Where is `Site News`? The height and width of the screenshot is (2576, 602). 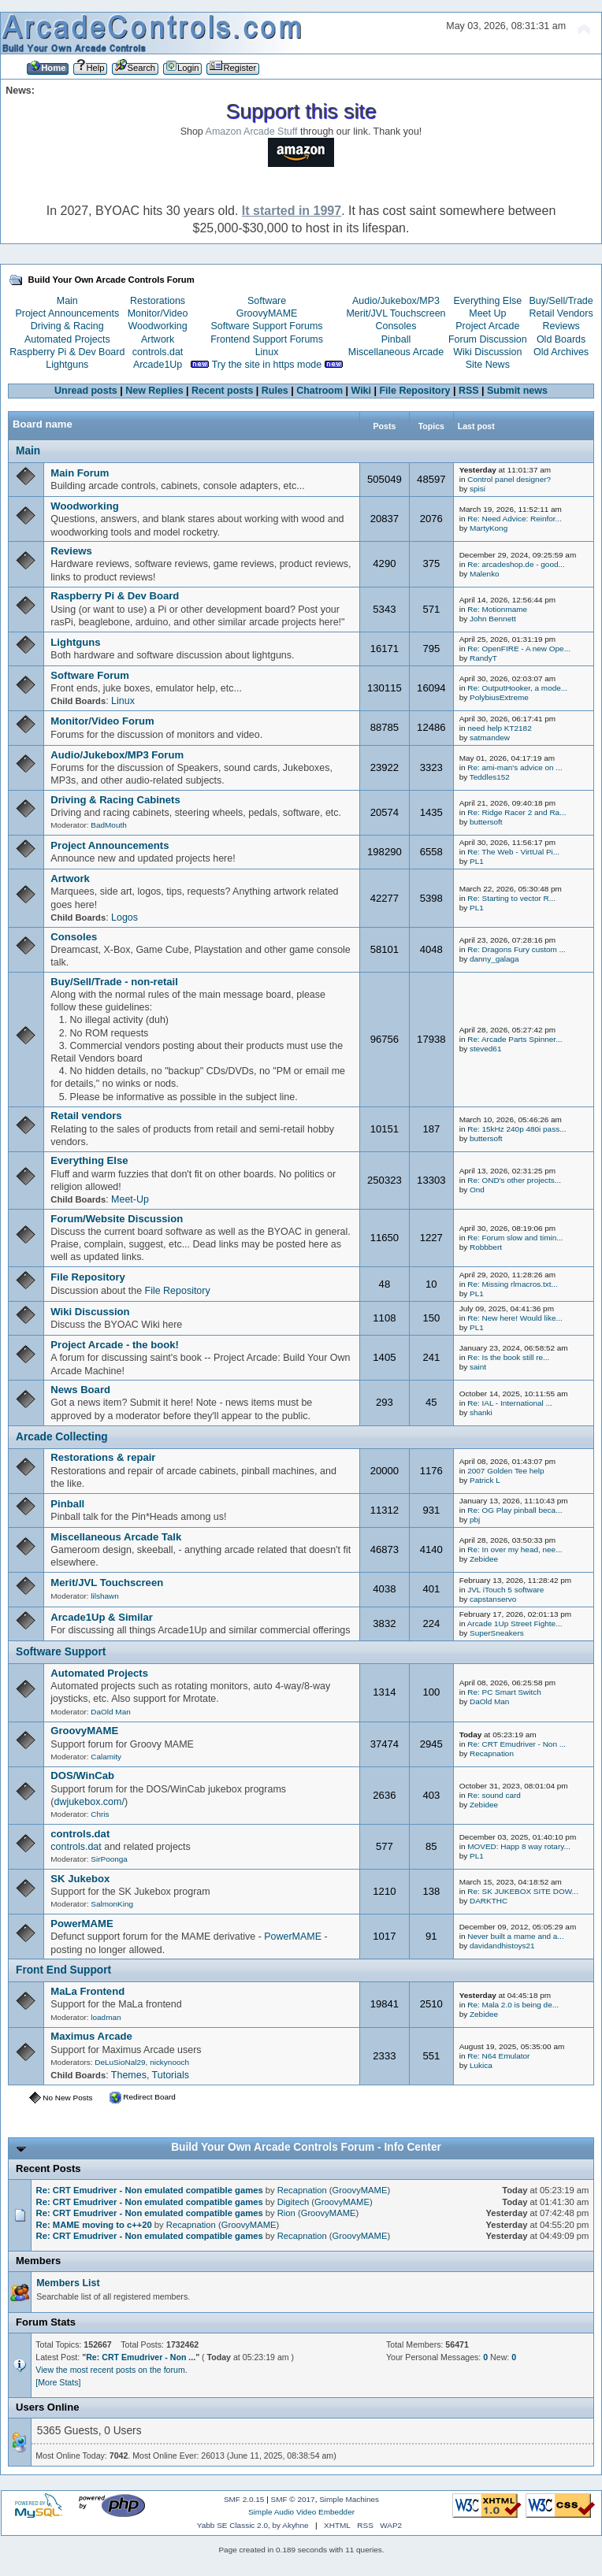 Site News is located at coordinates (488, 364).